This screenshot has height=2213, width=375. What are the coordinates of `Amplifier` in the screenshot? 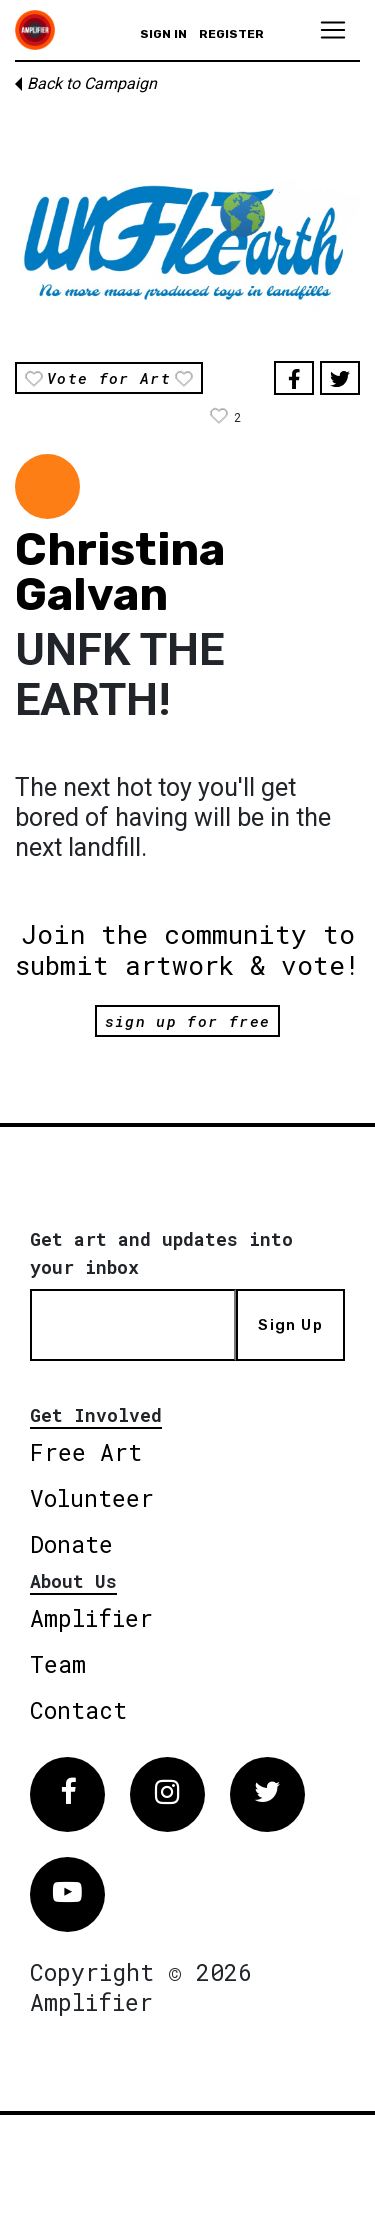 It's located at (91, 1618).